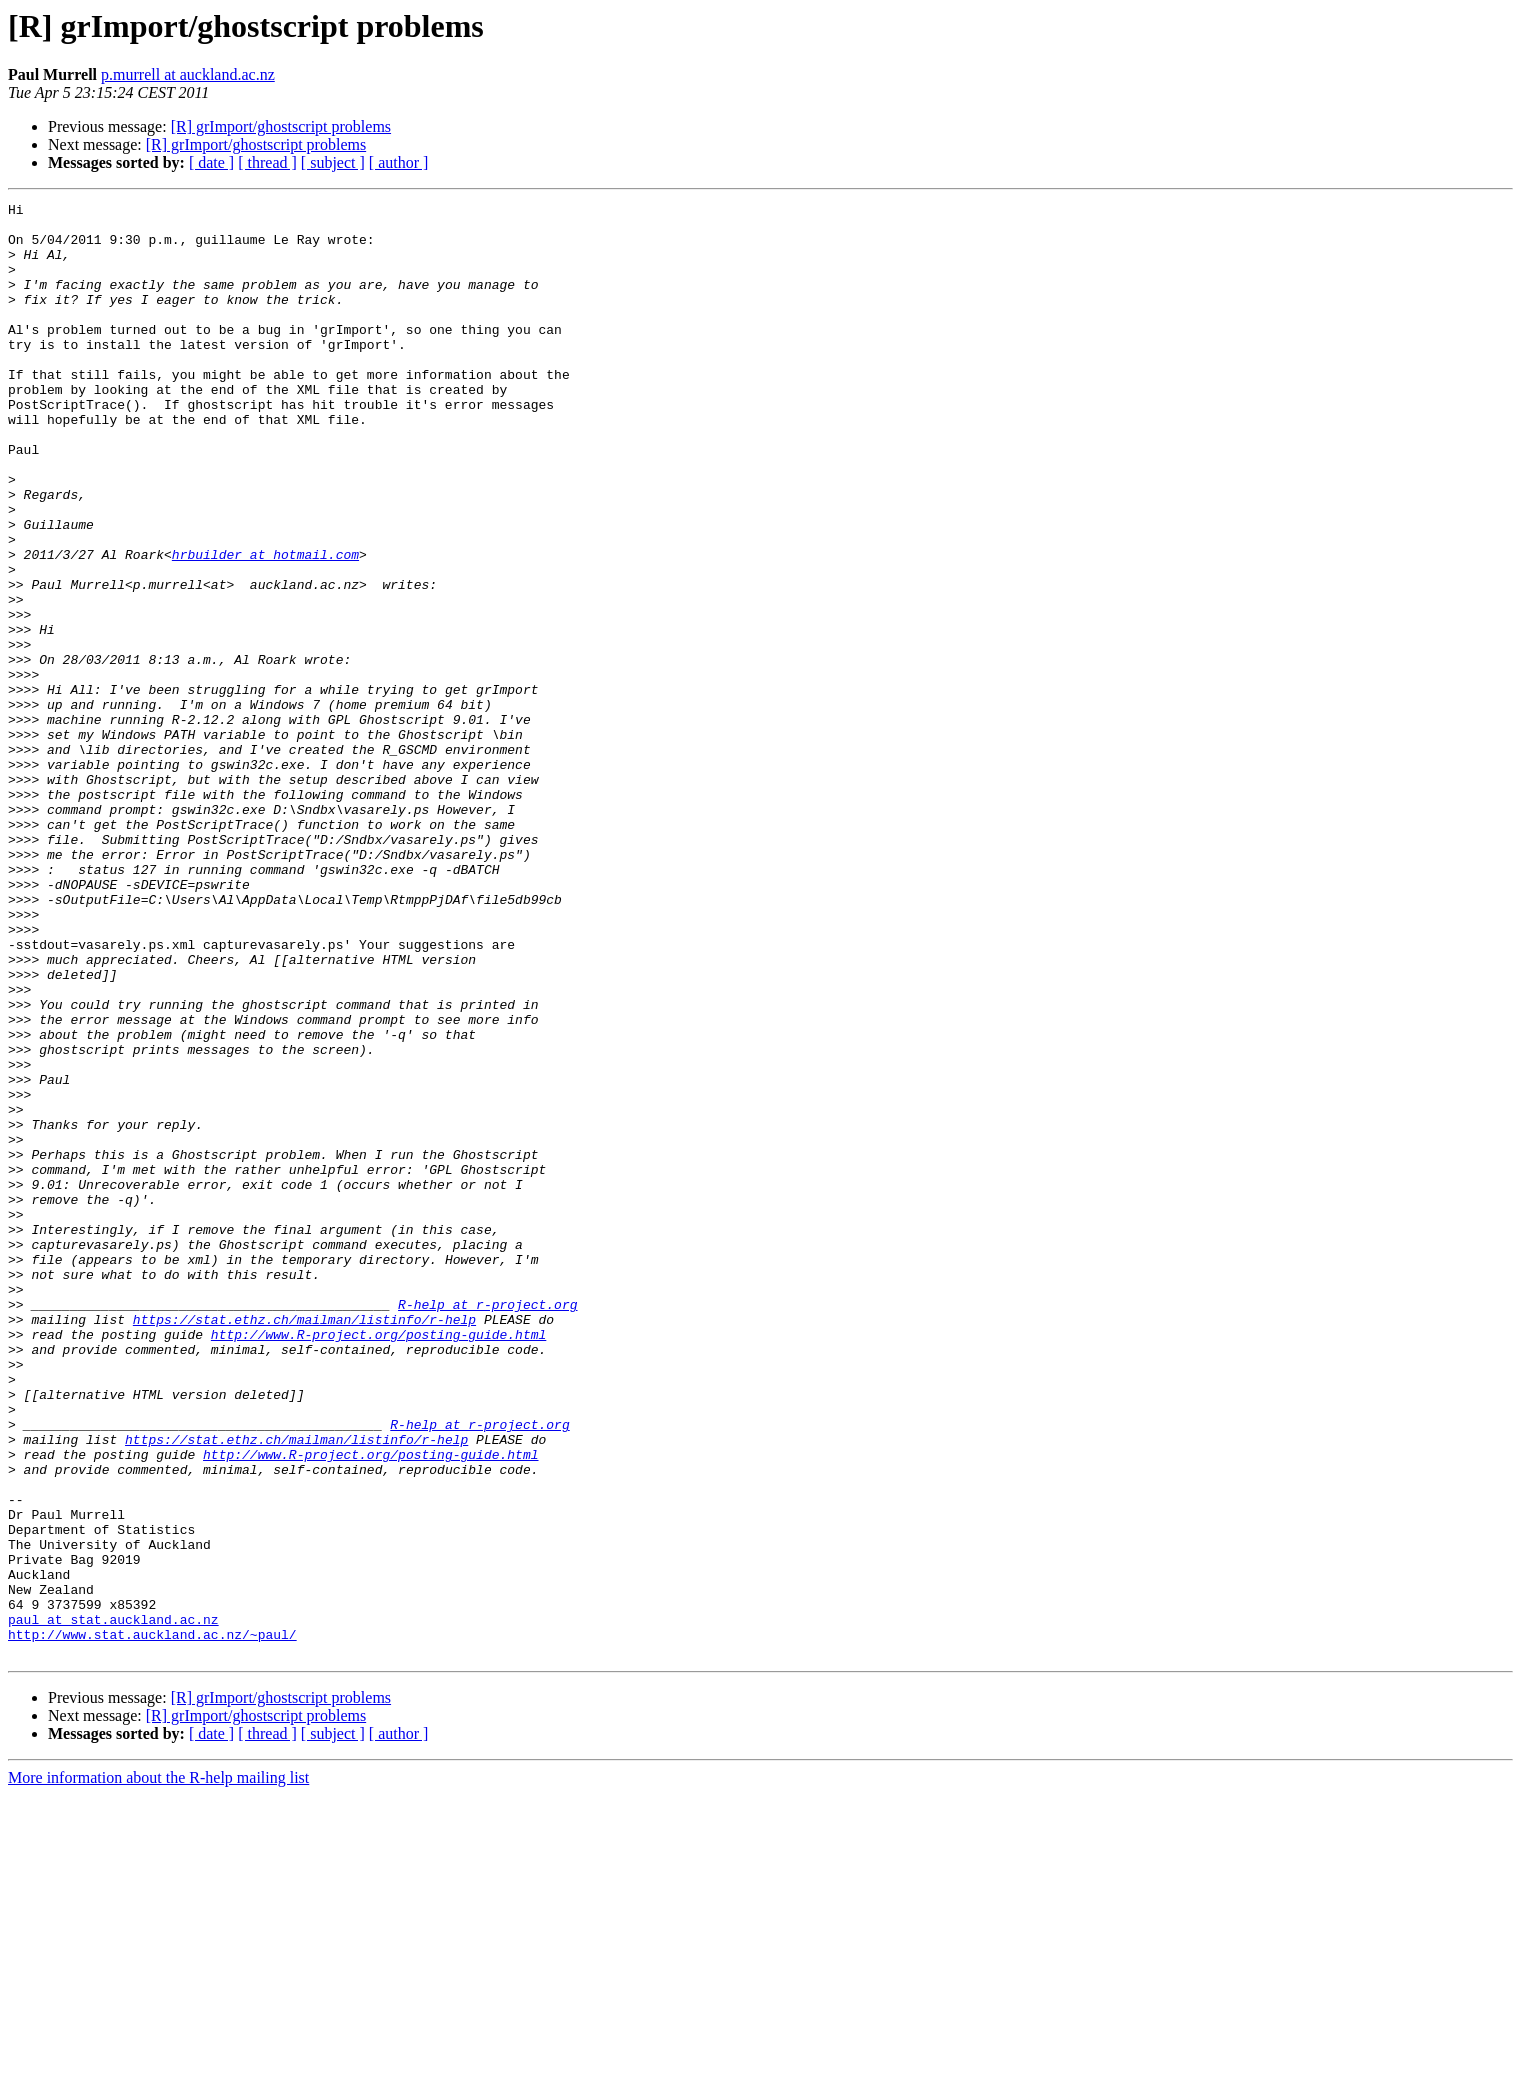  Describe the element at coordinates (281, 126) in the screenshot. I see `[R] grImport/ghostscript problems` at that location.